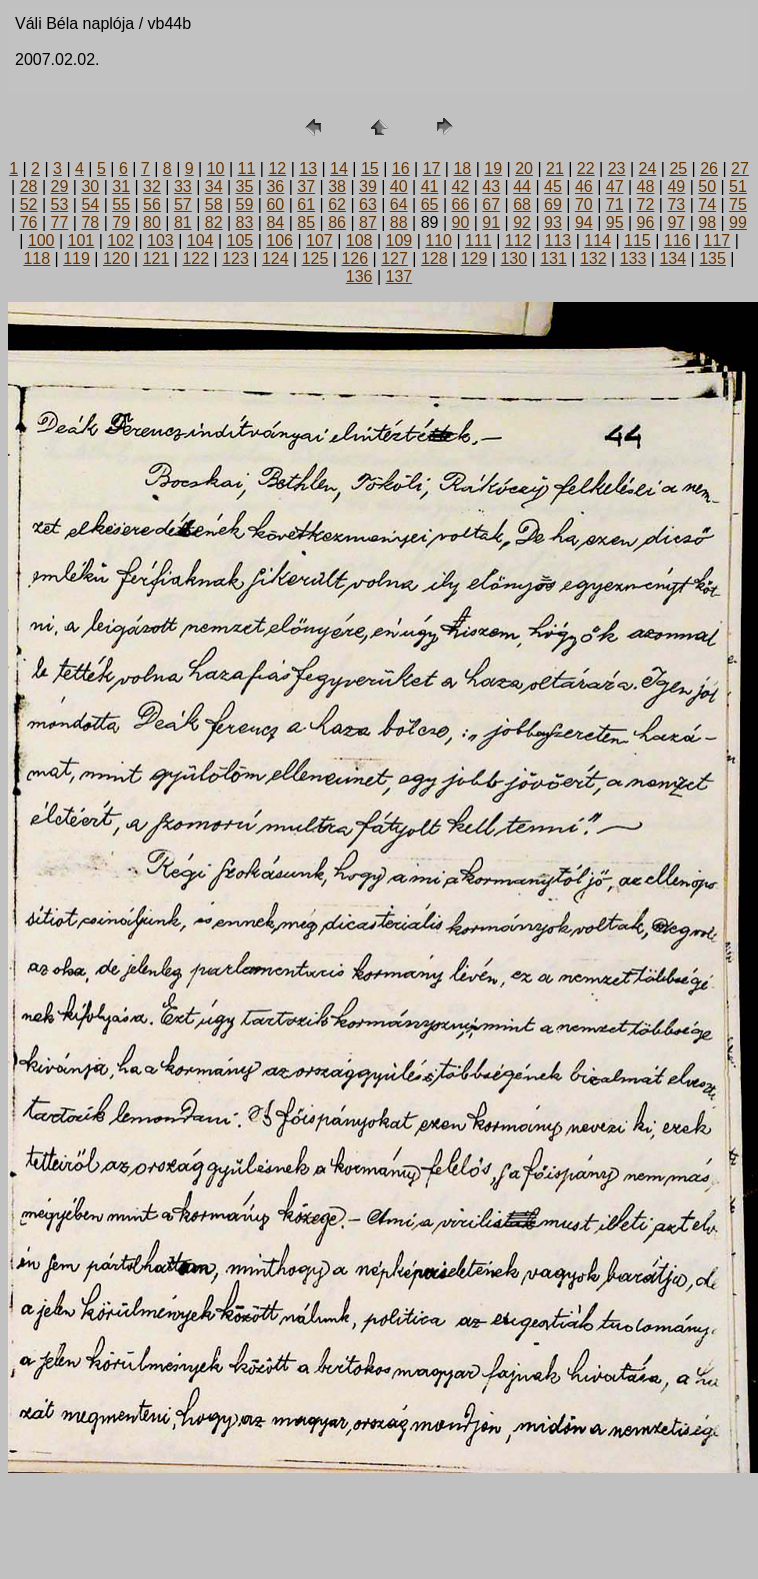 The height and width of the screenshot is (1579, 758). I want to click on 57, so click(183, 204).